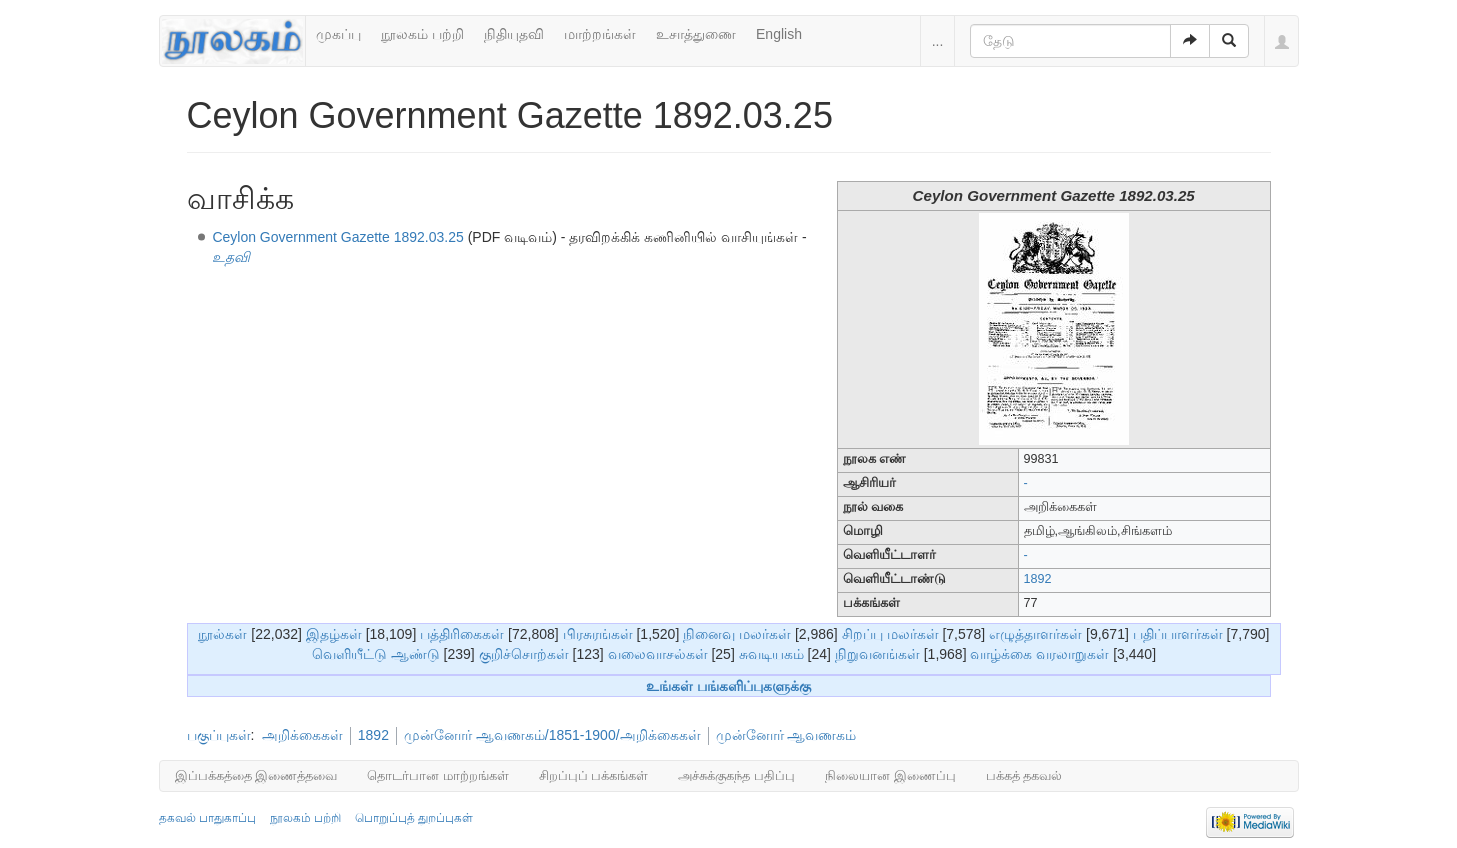 The width and height of the screenshot is (1457, 848). I want to click on குறிச்சொற்கள், so click(524, 654).